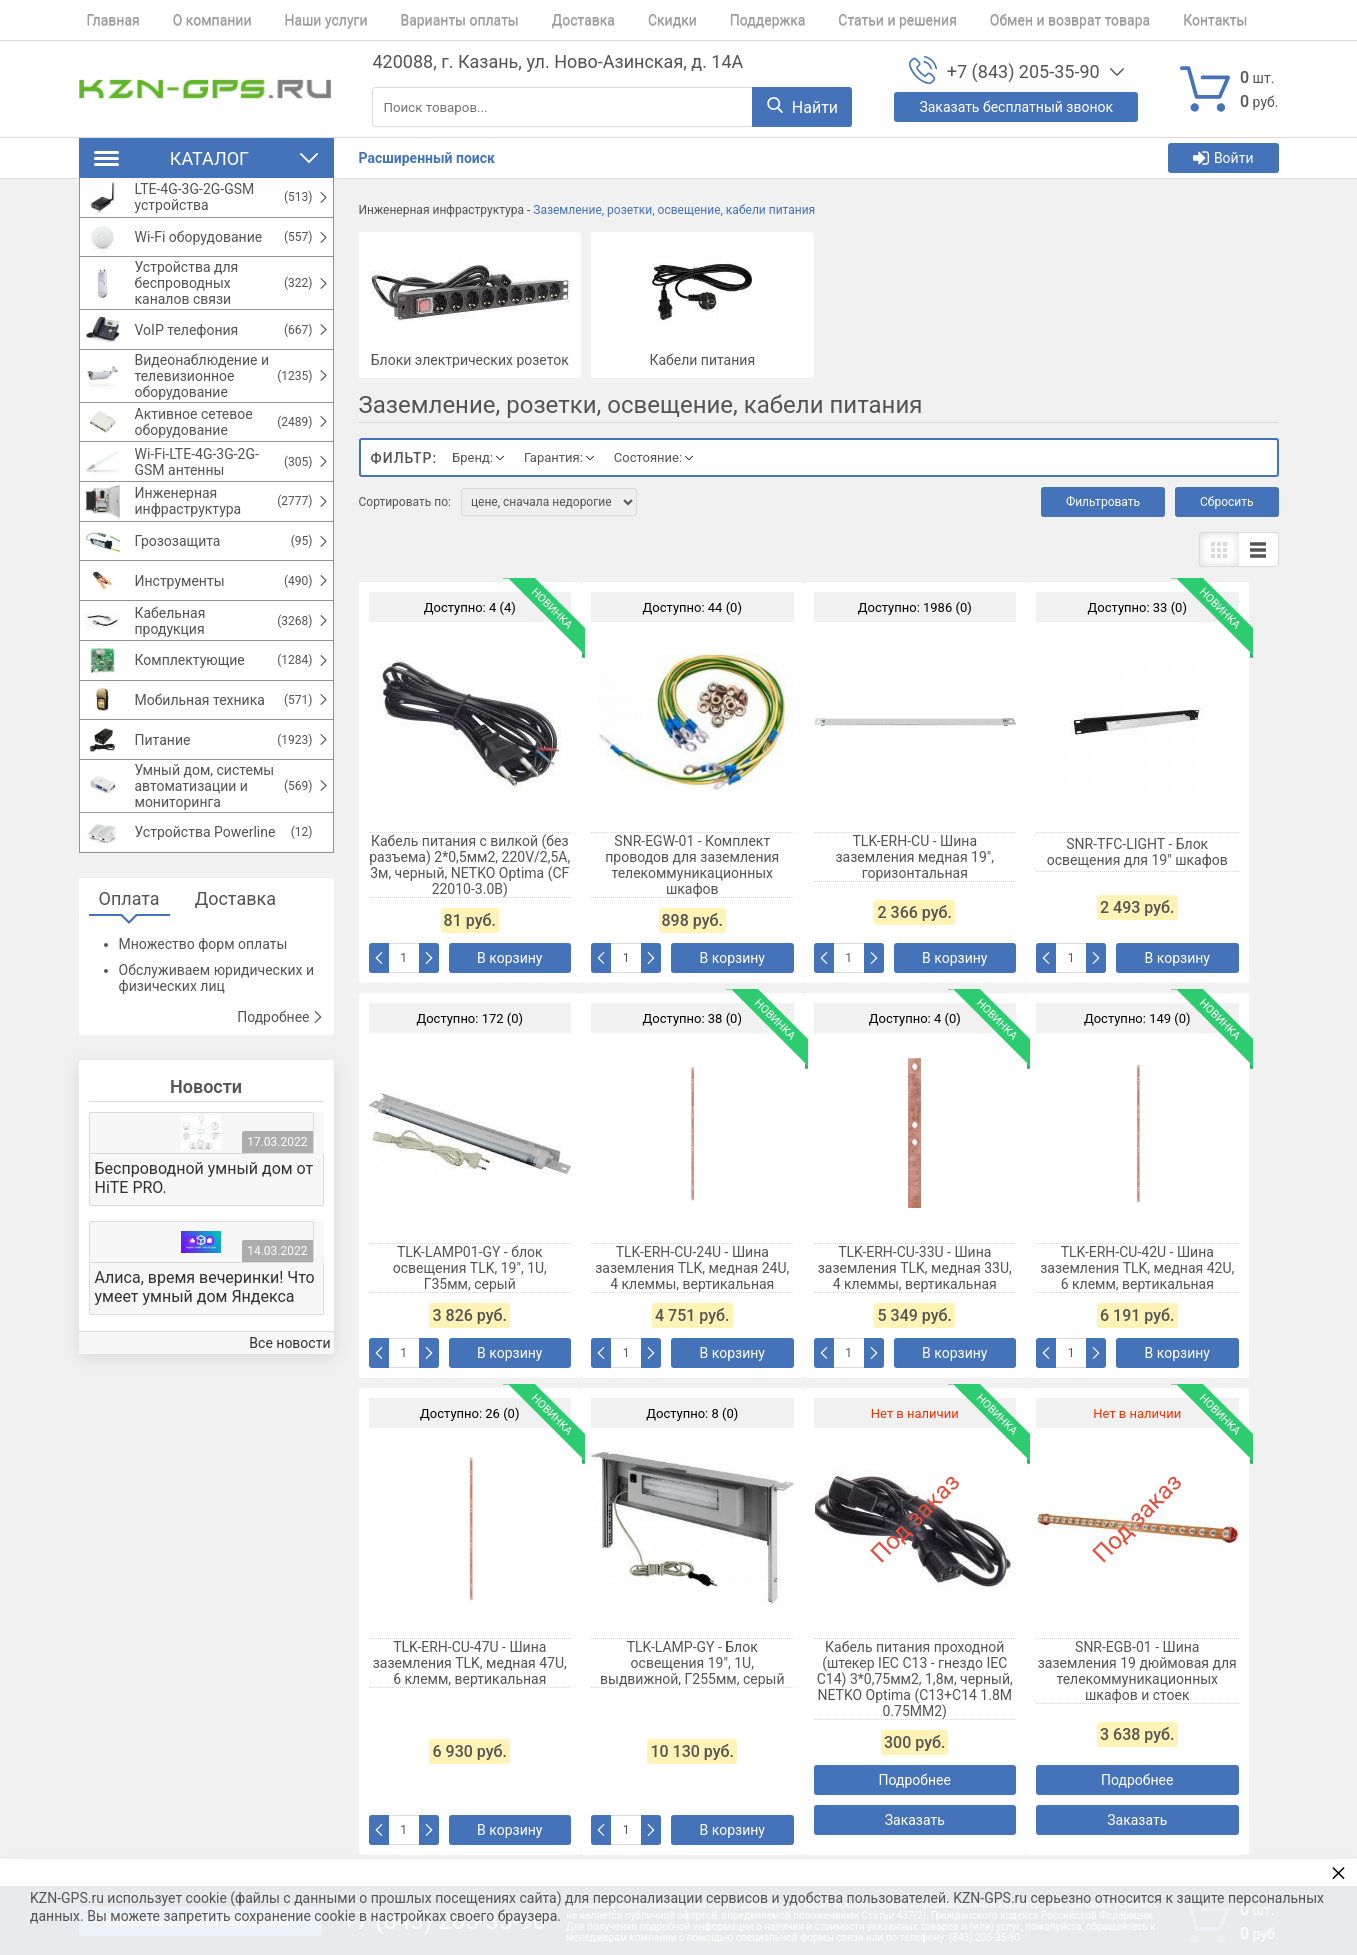 The image size is (1357, 1955). What do you see at coordinates (915, 1820) in the screenshot?
I see `Заказать` at bounding box center [915, 1820].